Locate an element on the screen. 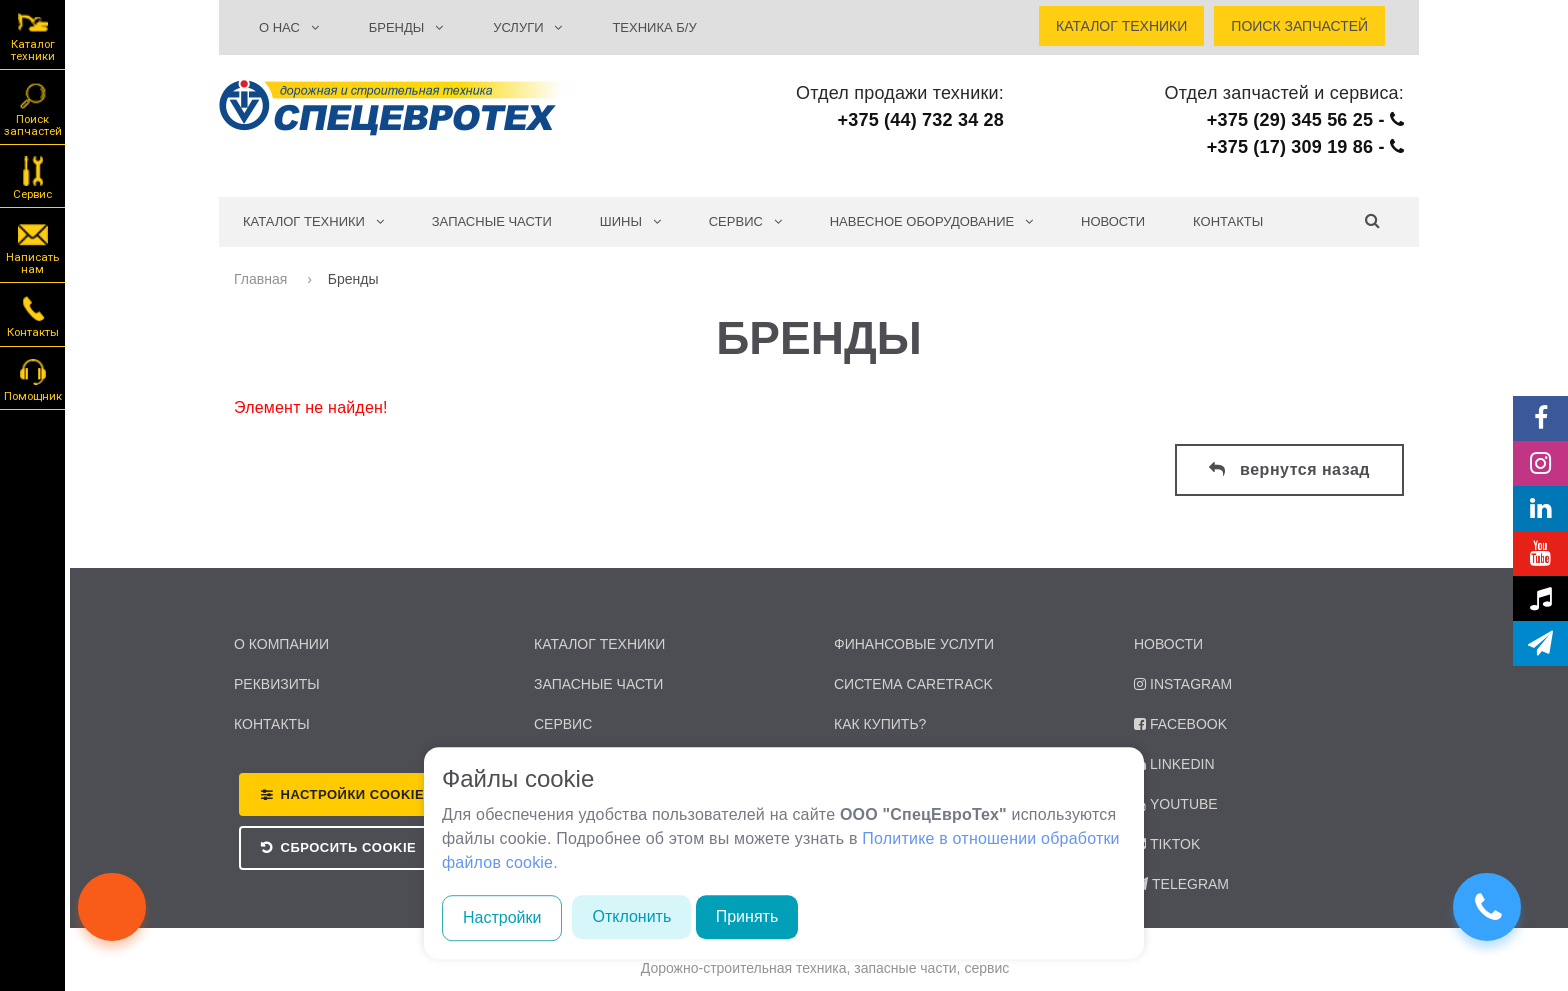  О НАС is located at coordinates (289, 27).